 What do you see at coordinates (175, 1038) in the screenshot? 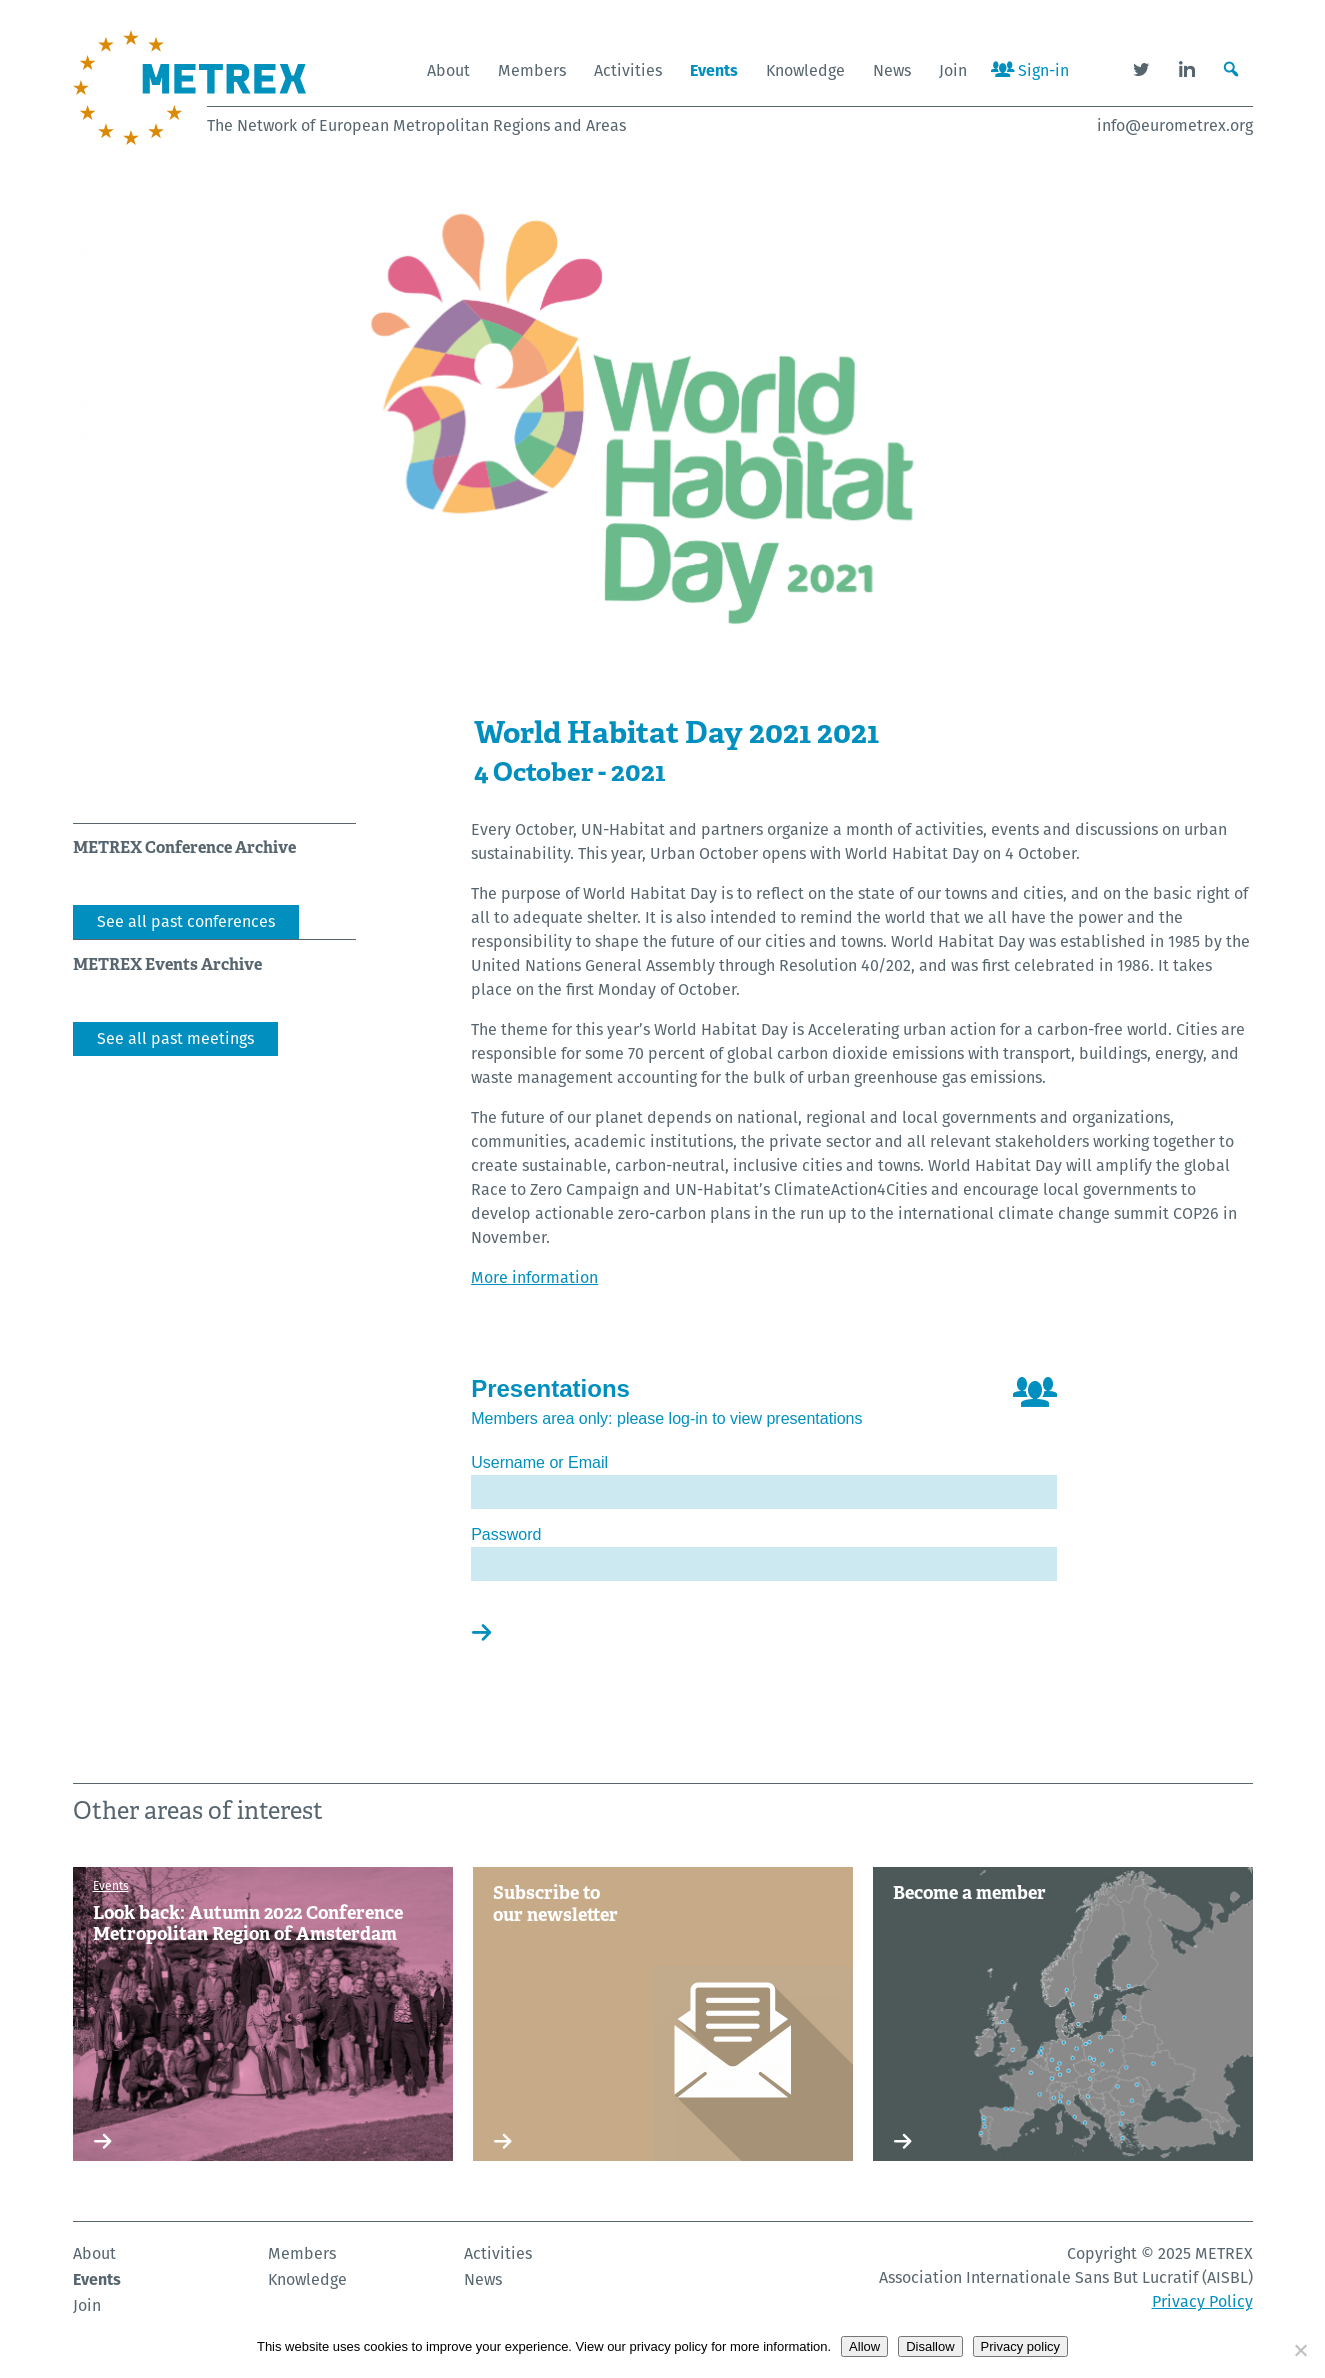
I see `See all past meetings` at bounding box center [175, 1038].